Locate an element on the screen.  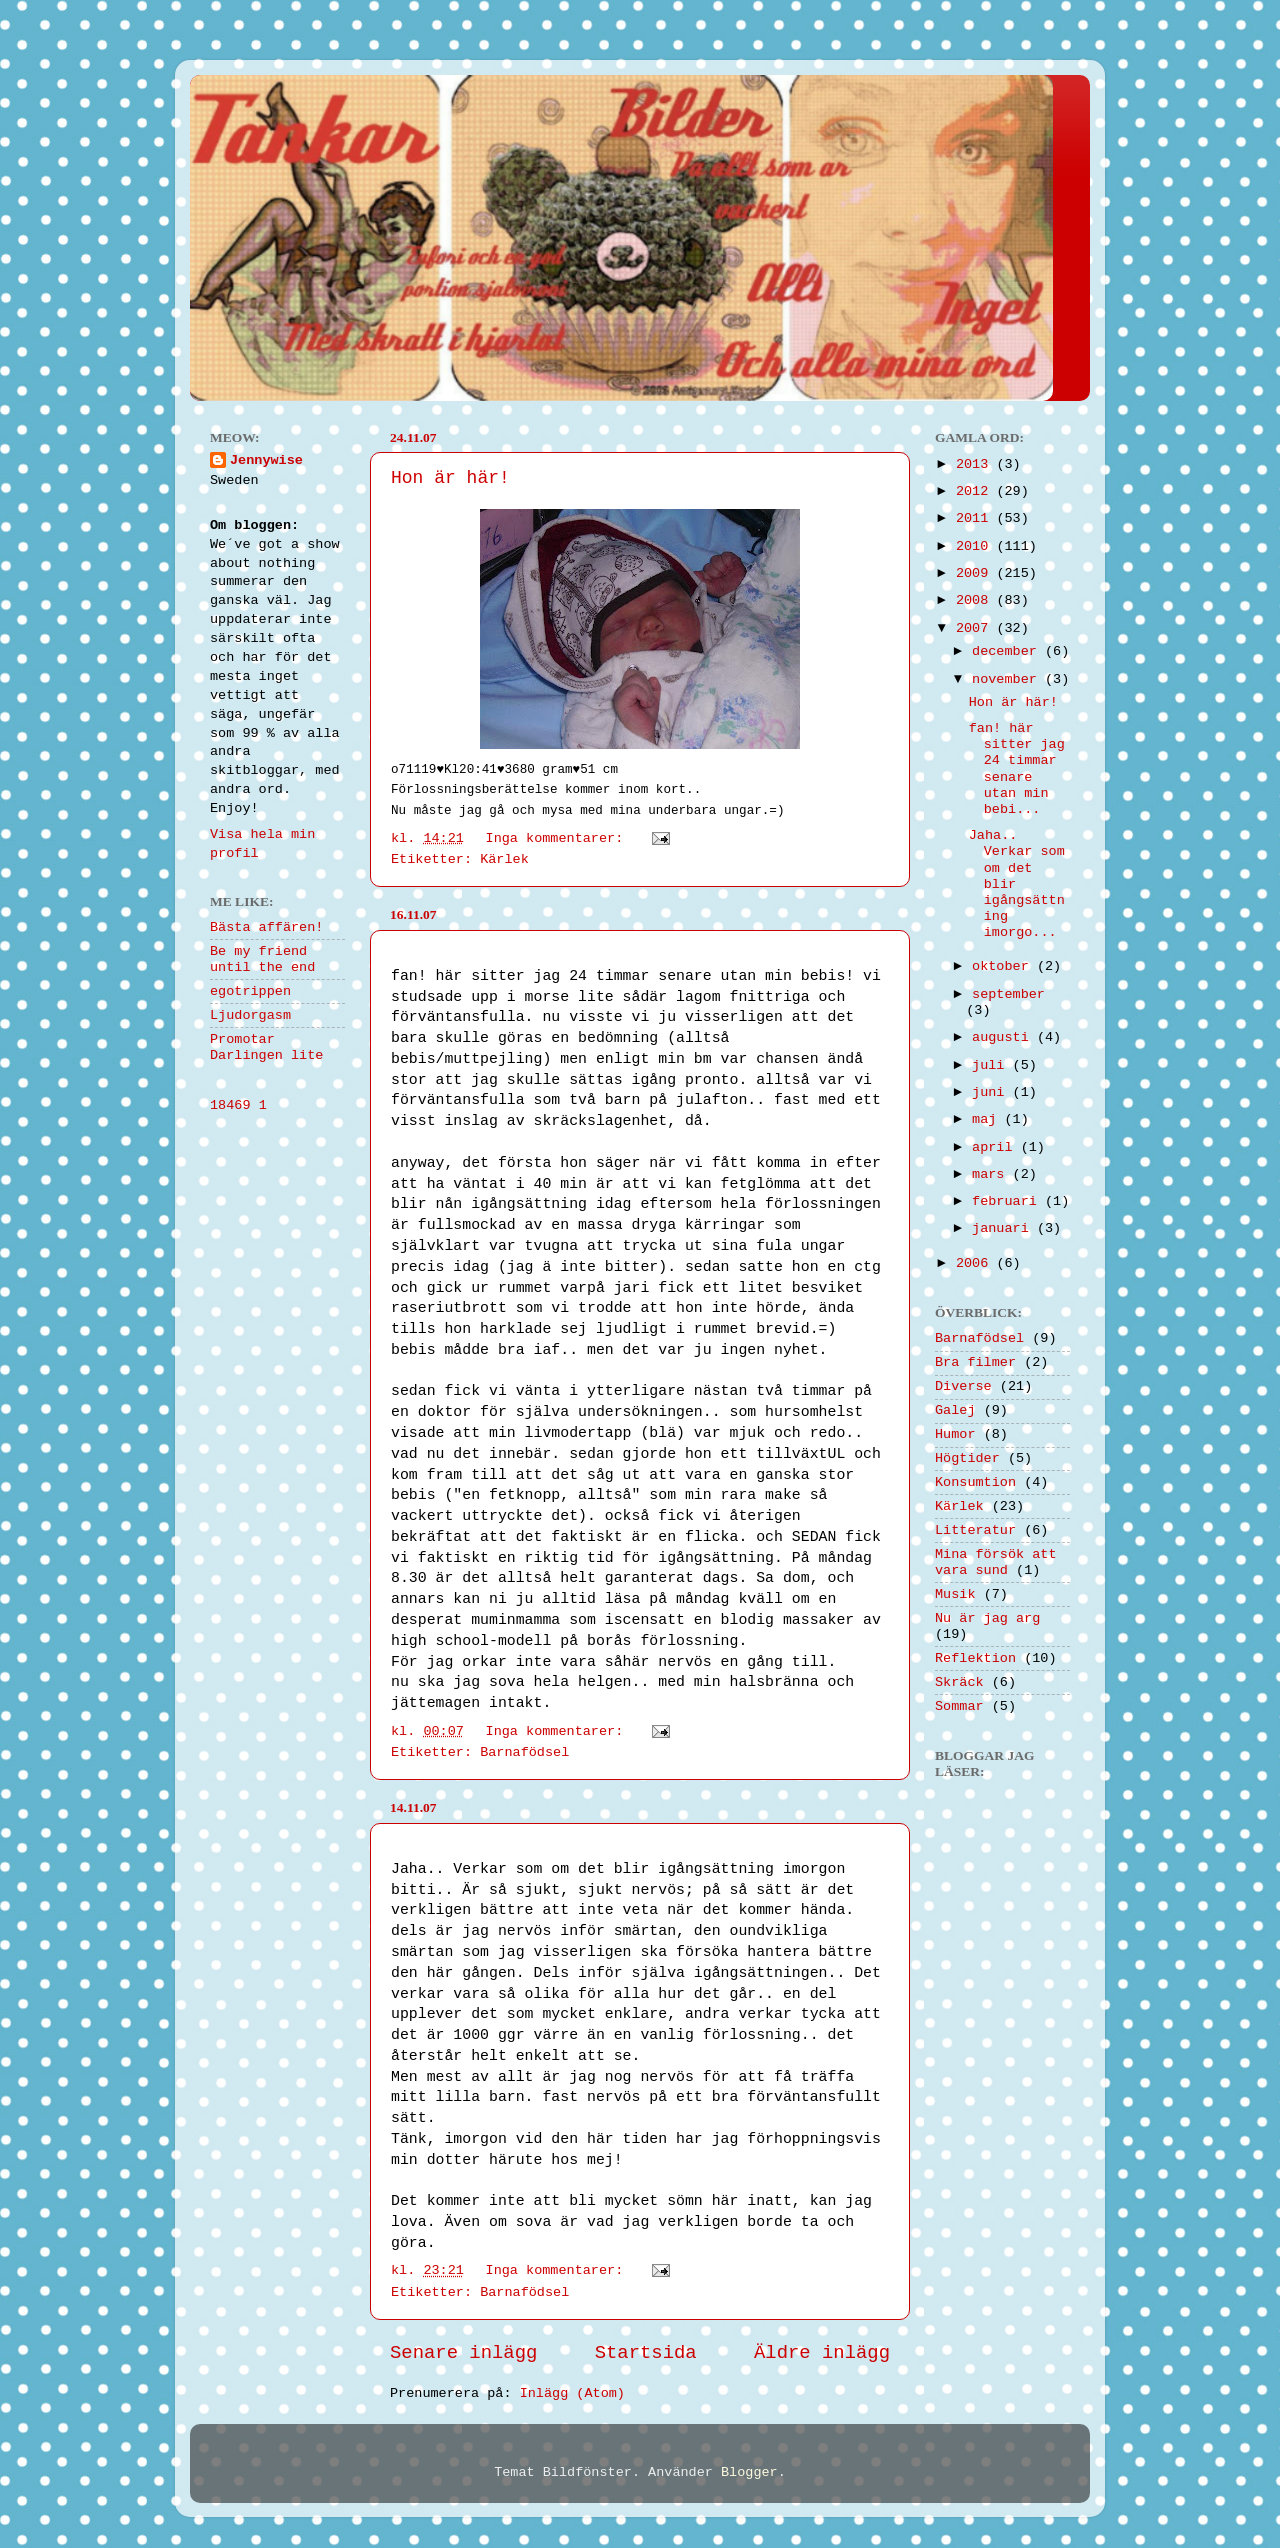
egotrippen is located at coordinates (250, 991).